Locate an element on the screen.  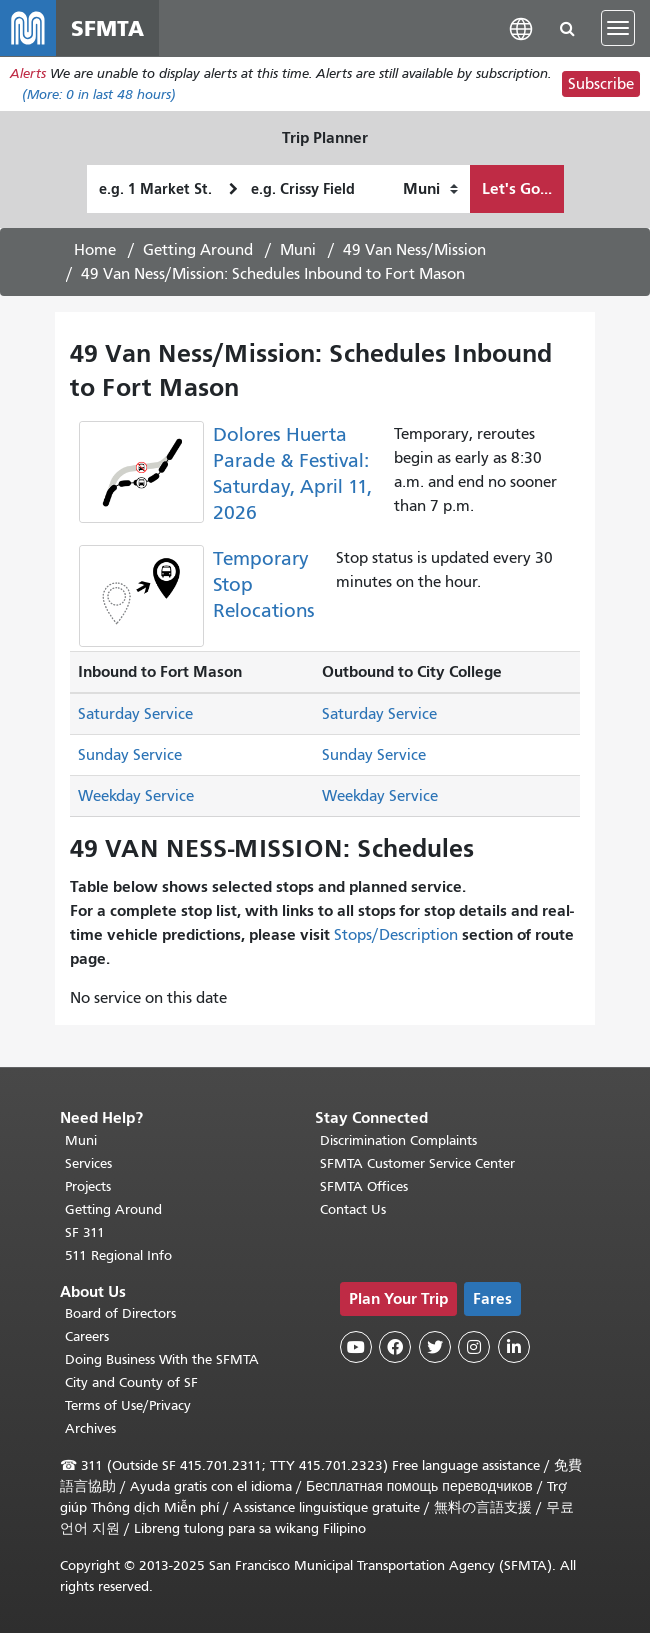
Muni is located at coordinates (298, 250).